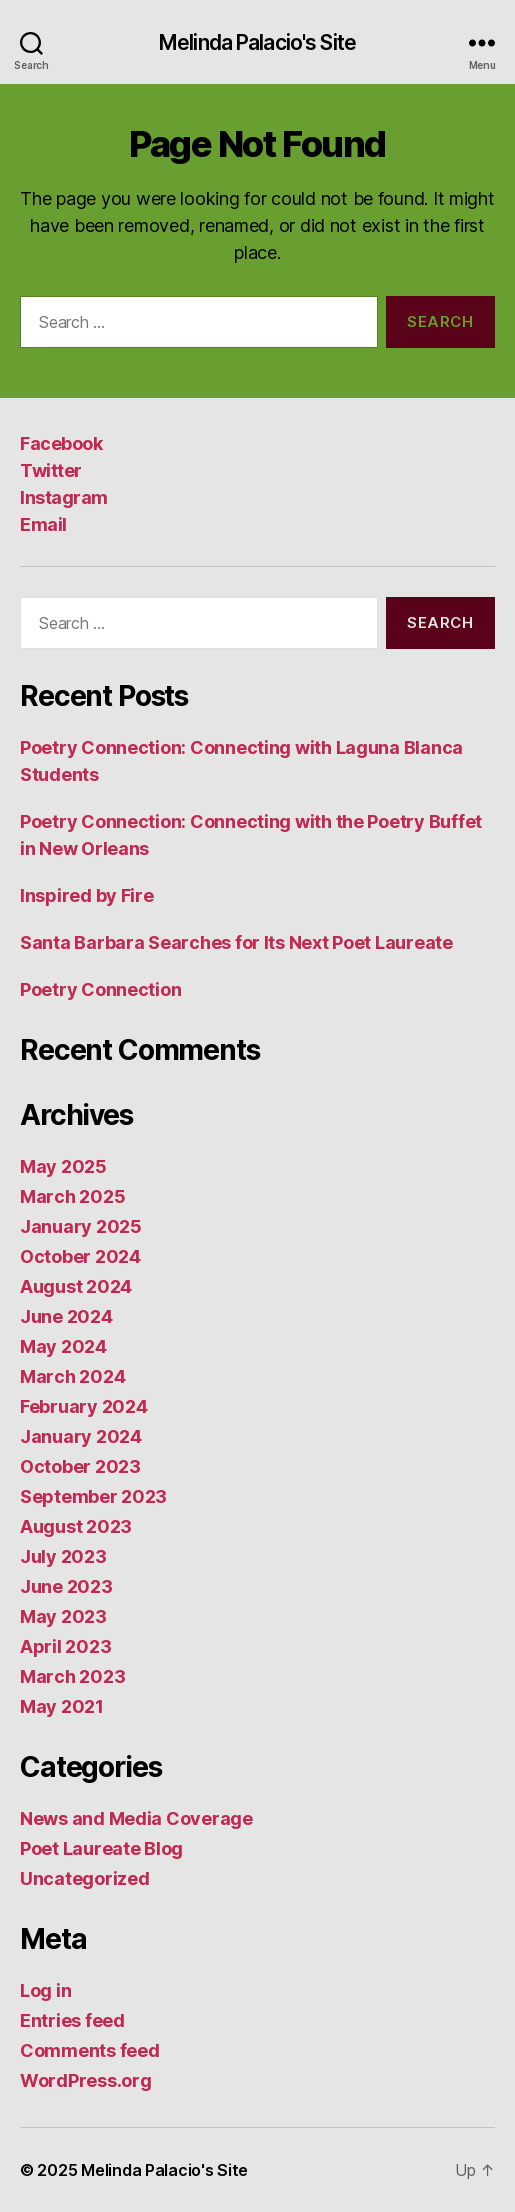 The image size is (515, 2212). I want to click on Email, so click(43, 524).